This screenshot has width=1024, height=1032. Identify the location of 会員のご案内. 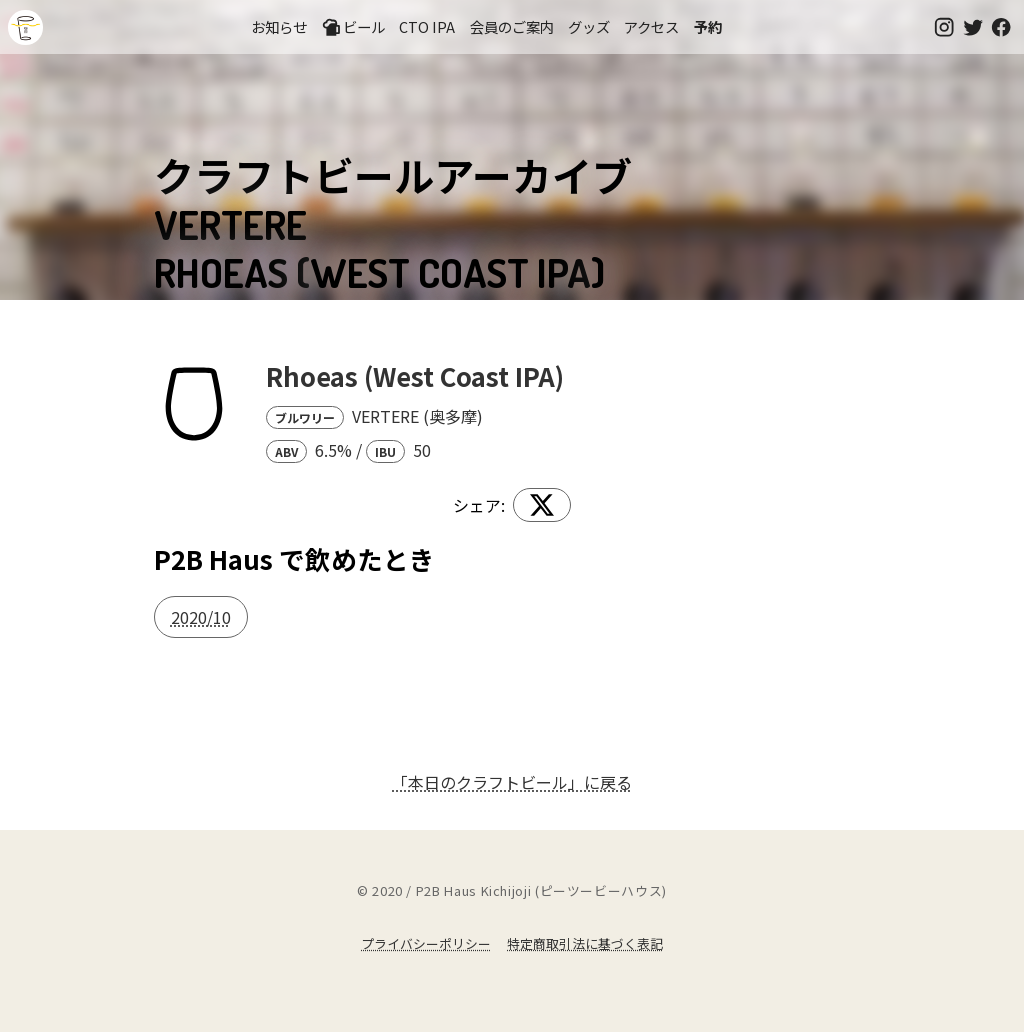
(512, 26).